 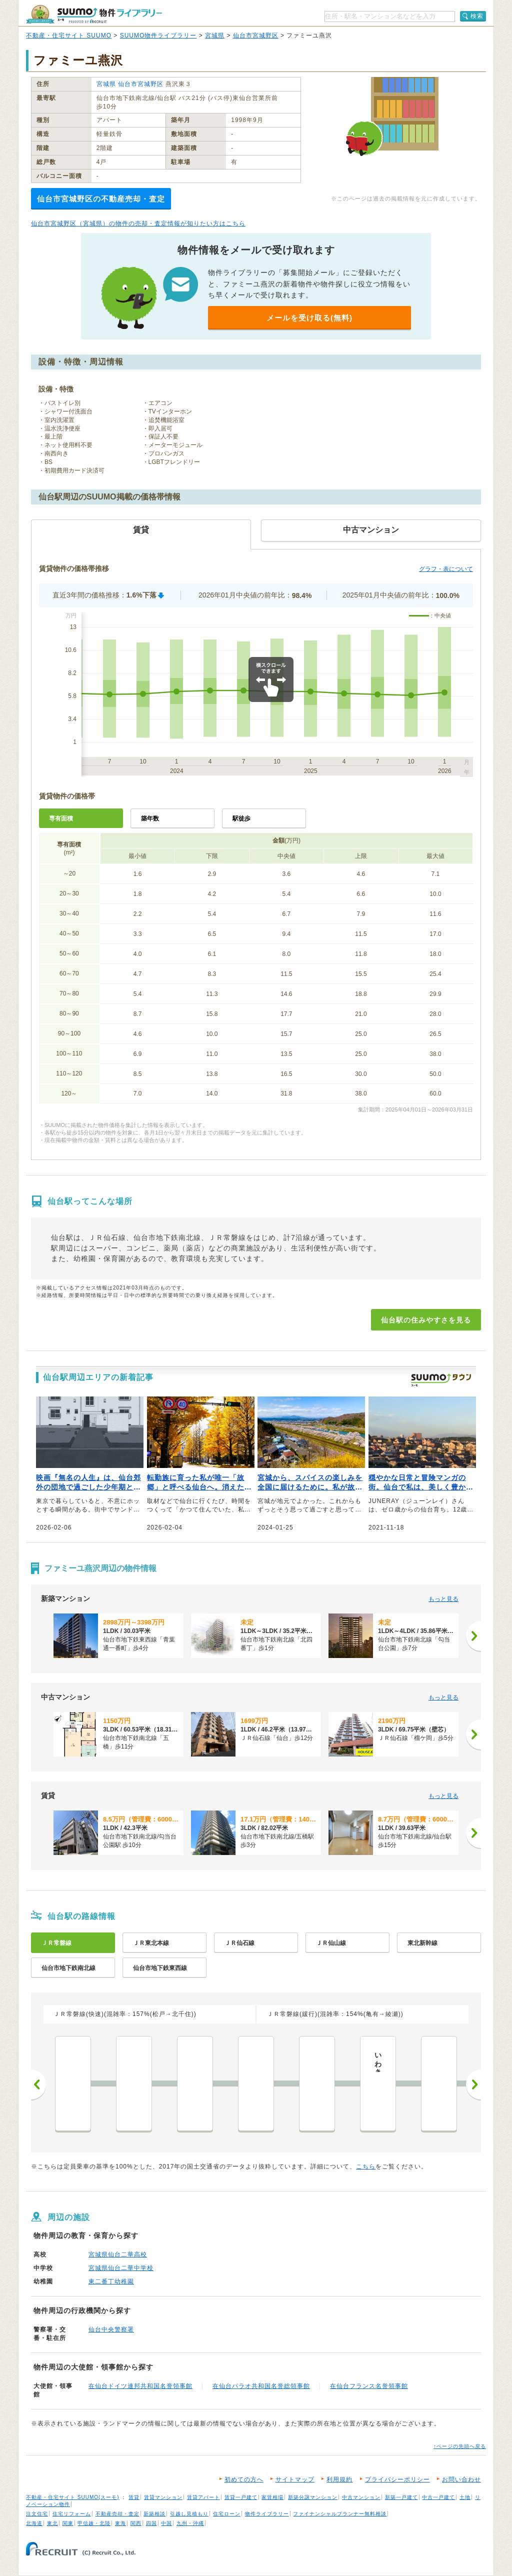 I want to click on 次へ, so click(x=473, y=2084).